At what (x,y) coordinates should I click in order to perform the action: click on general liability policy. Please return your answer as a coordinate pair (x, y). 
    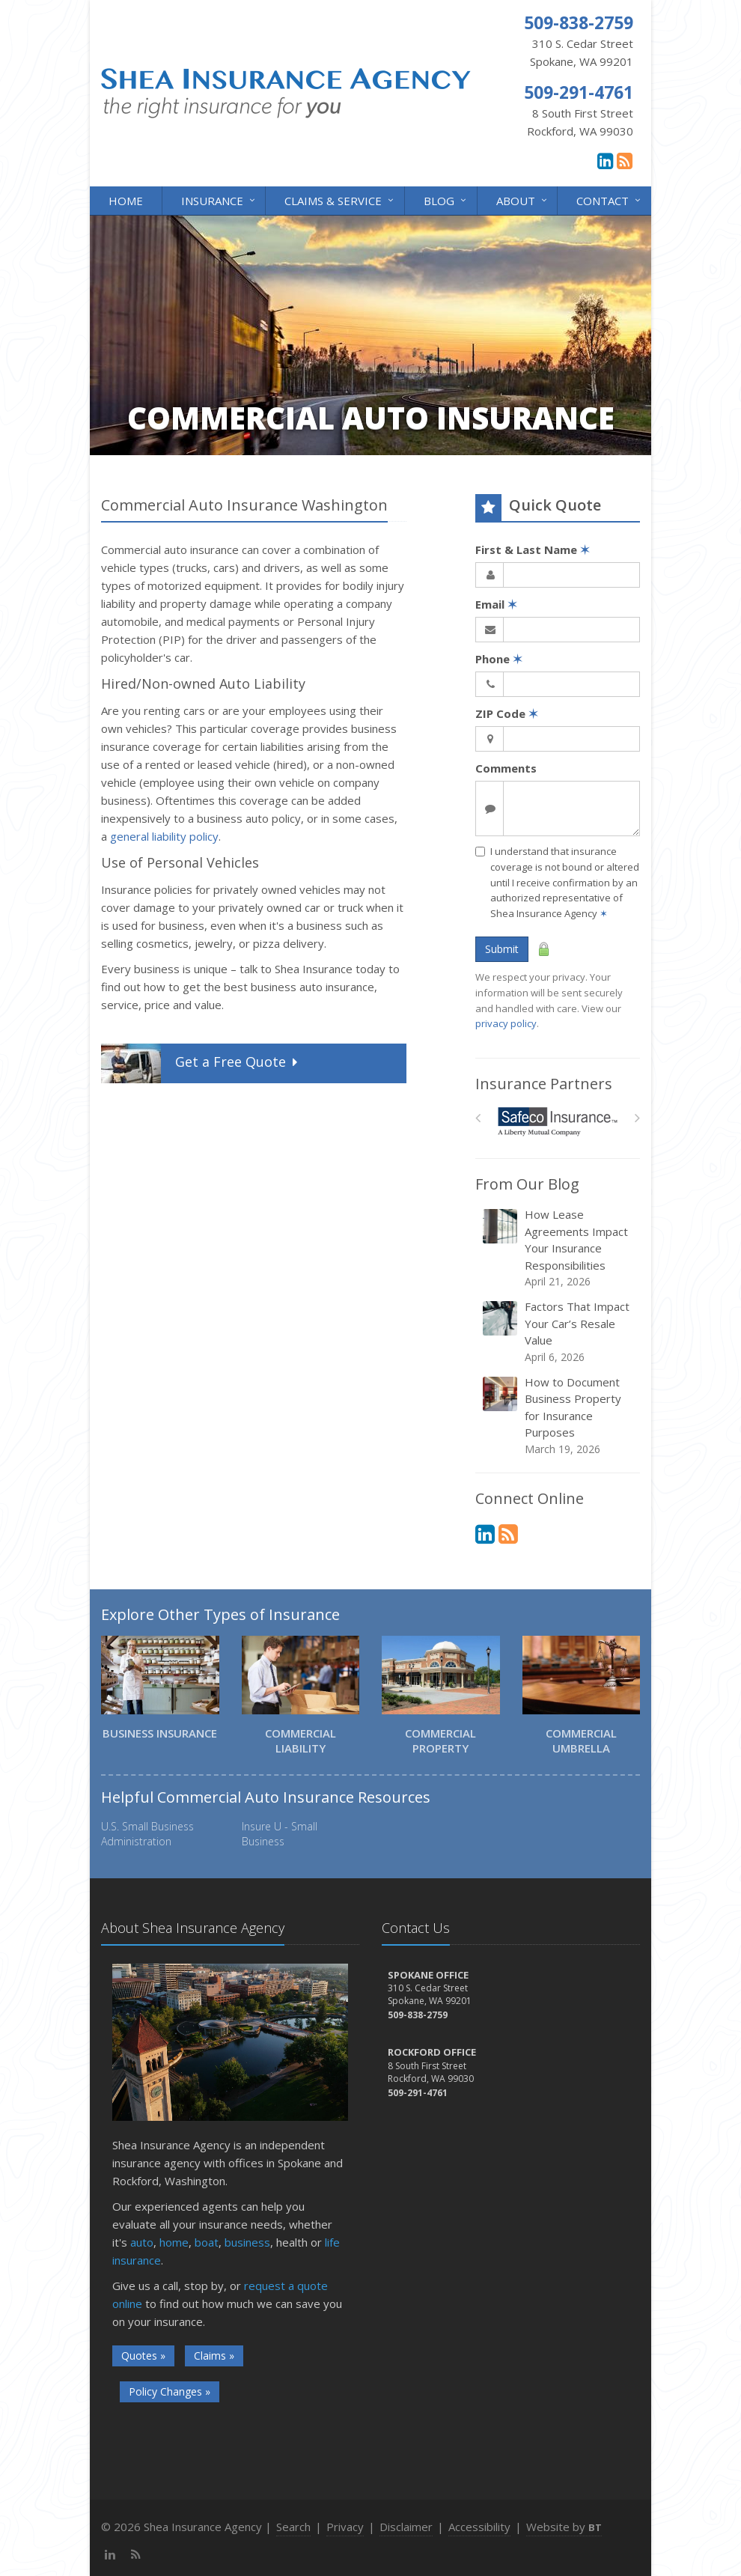
    Looking at the image, I should click on (164, 836).